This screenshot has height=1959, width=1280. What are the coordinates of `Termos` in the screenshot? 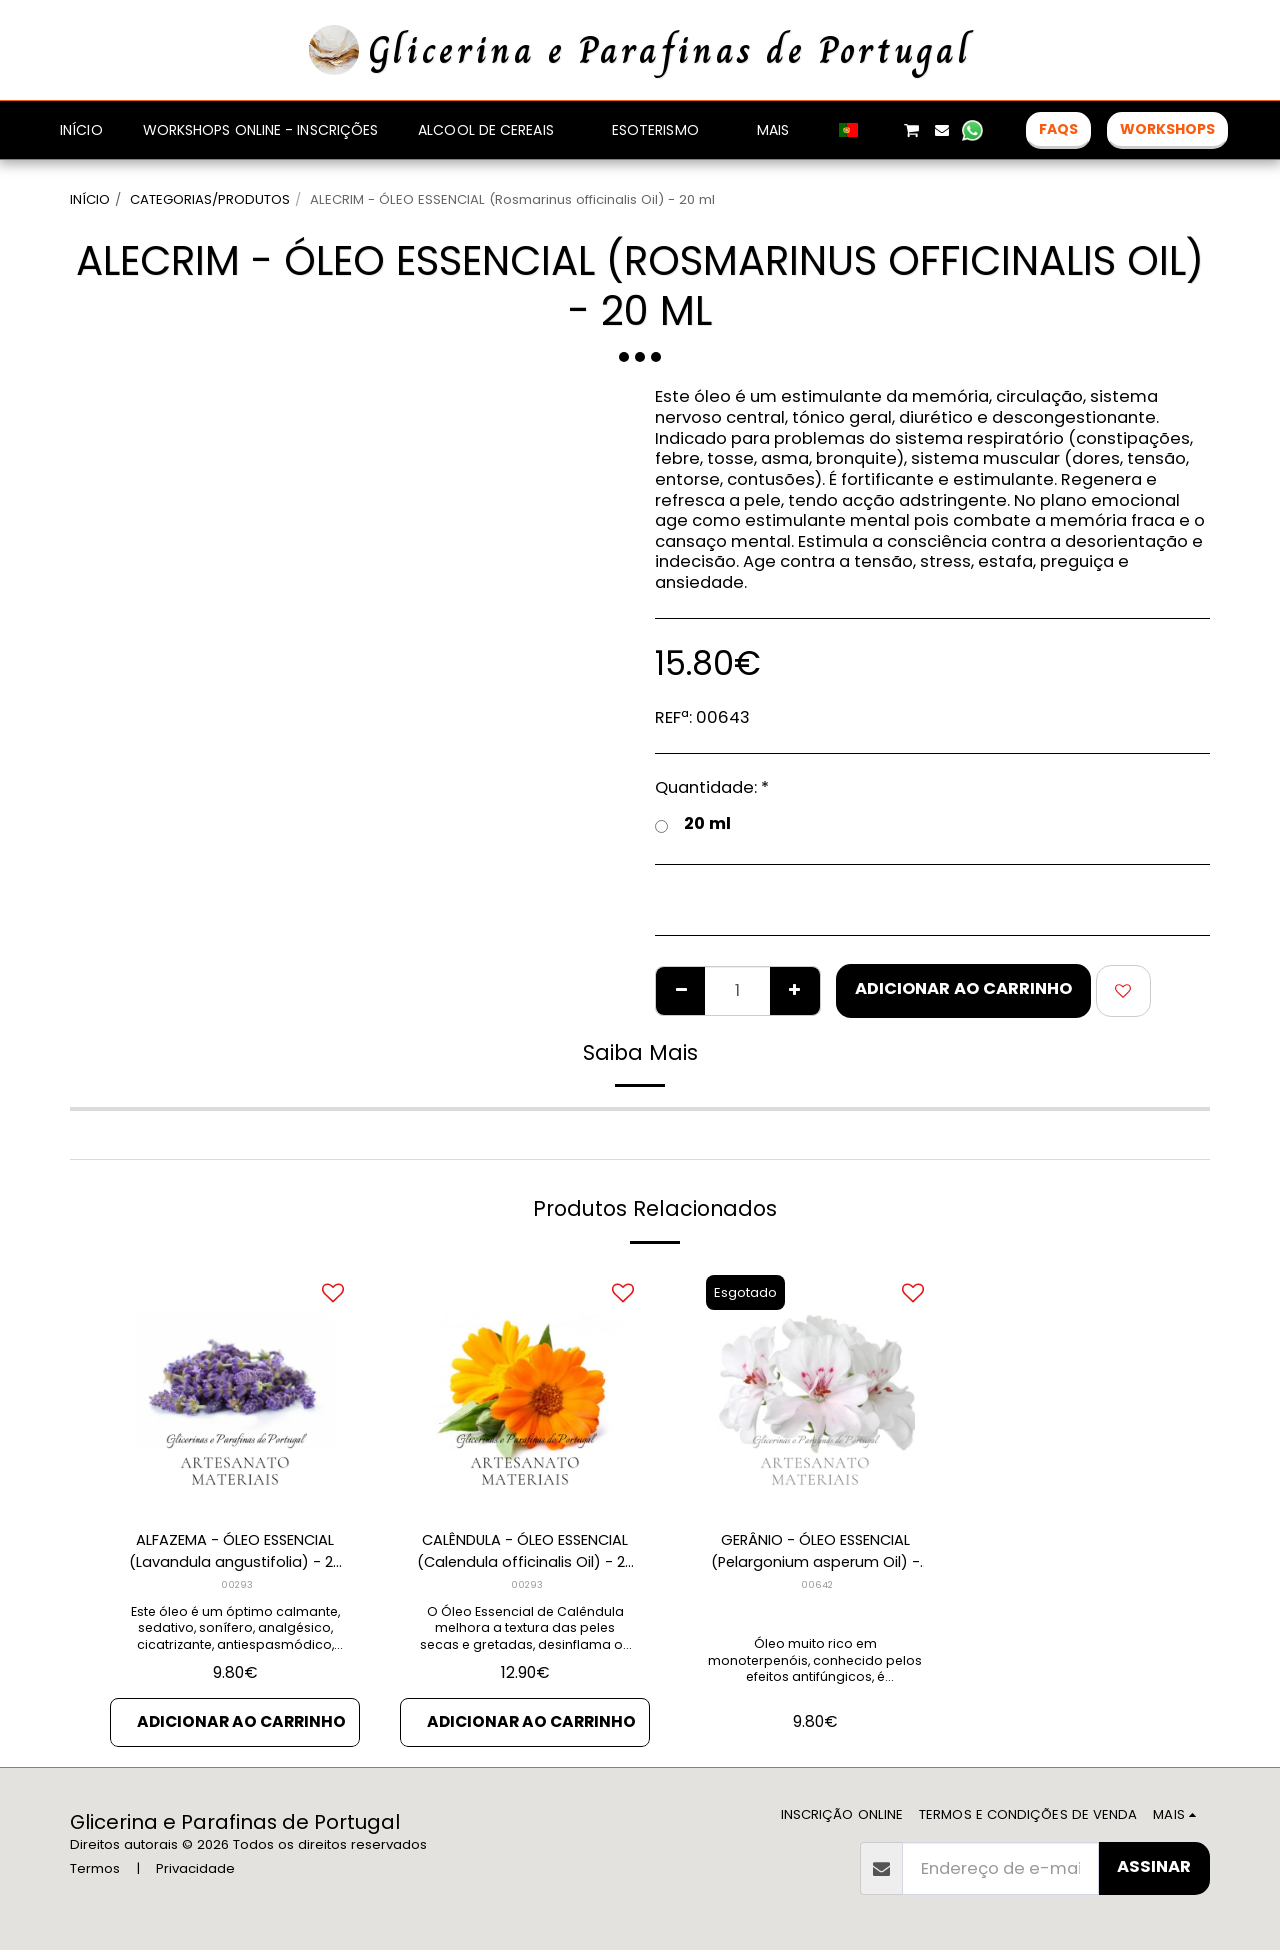 It's located at (95, 1876).